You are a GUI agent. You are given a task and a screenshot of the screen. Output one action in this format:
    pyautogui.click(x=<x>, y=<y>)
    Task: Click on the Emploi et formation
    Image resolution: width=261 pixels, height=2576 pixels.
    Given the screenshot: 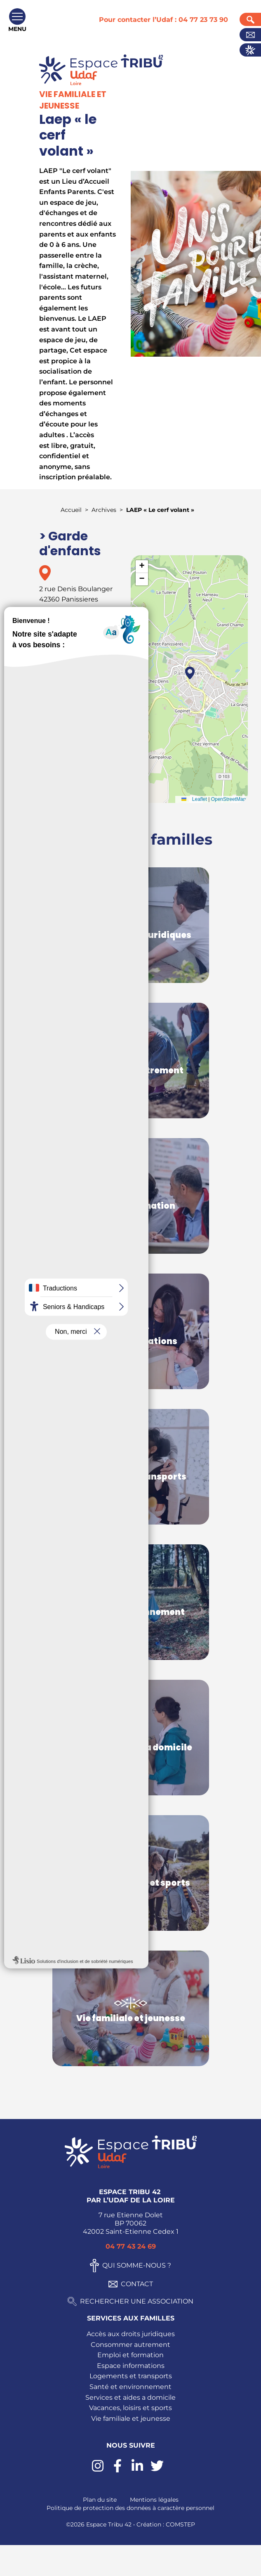 What is the action you would take?
    pyautogui.click(x=130, y=2355)
    